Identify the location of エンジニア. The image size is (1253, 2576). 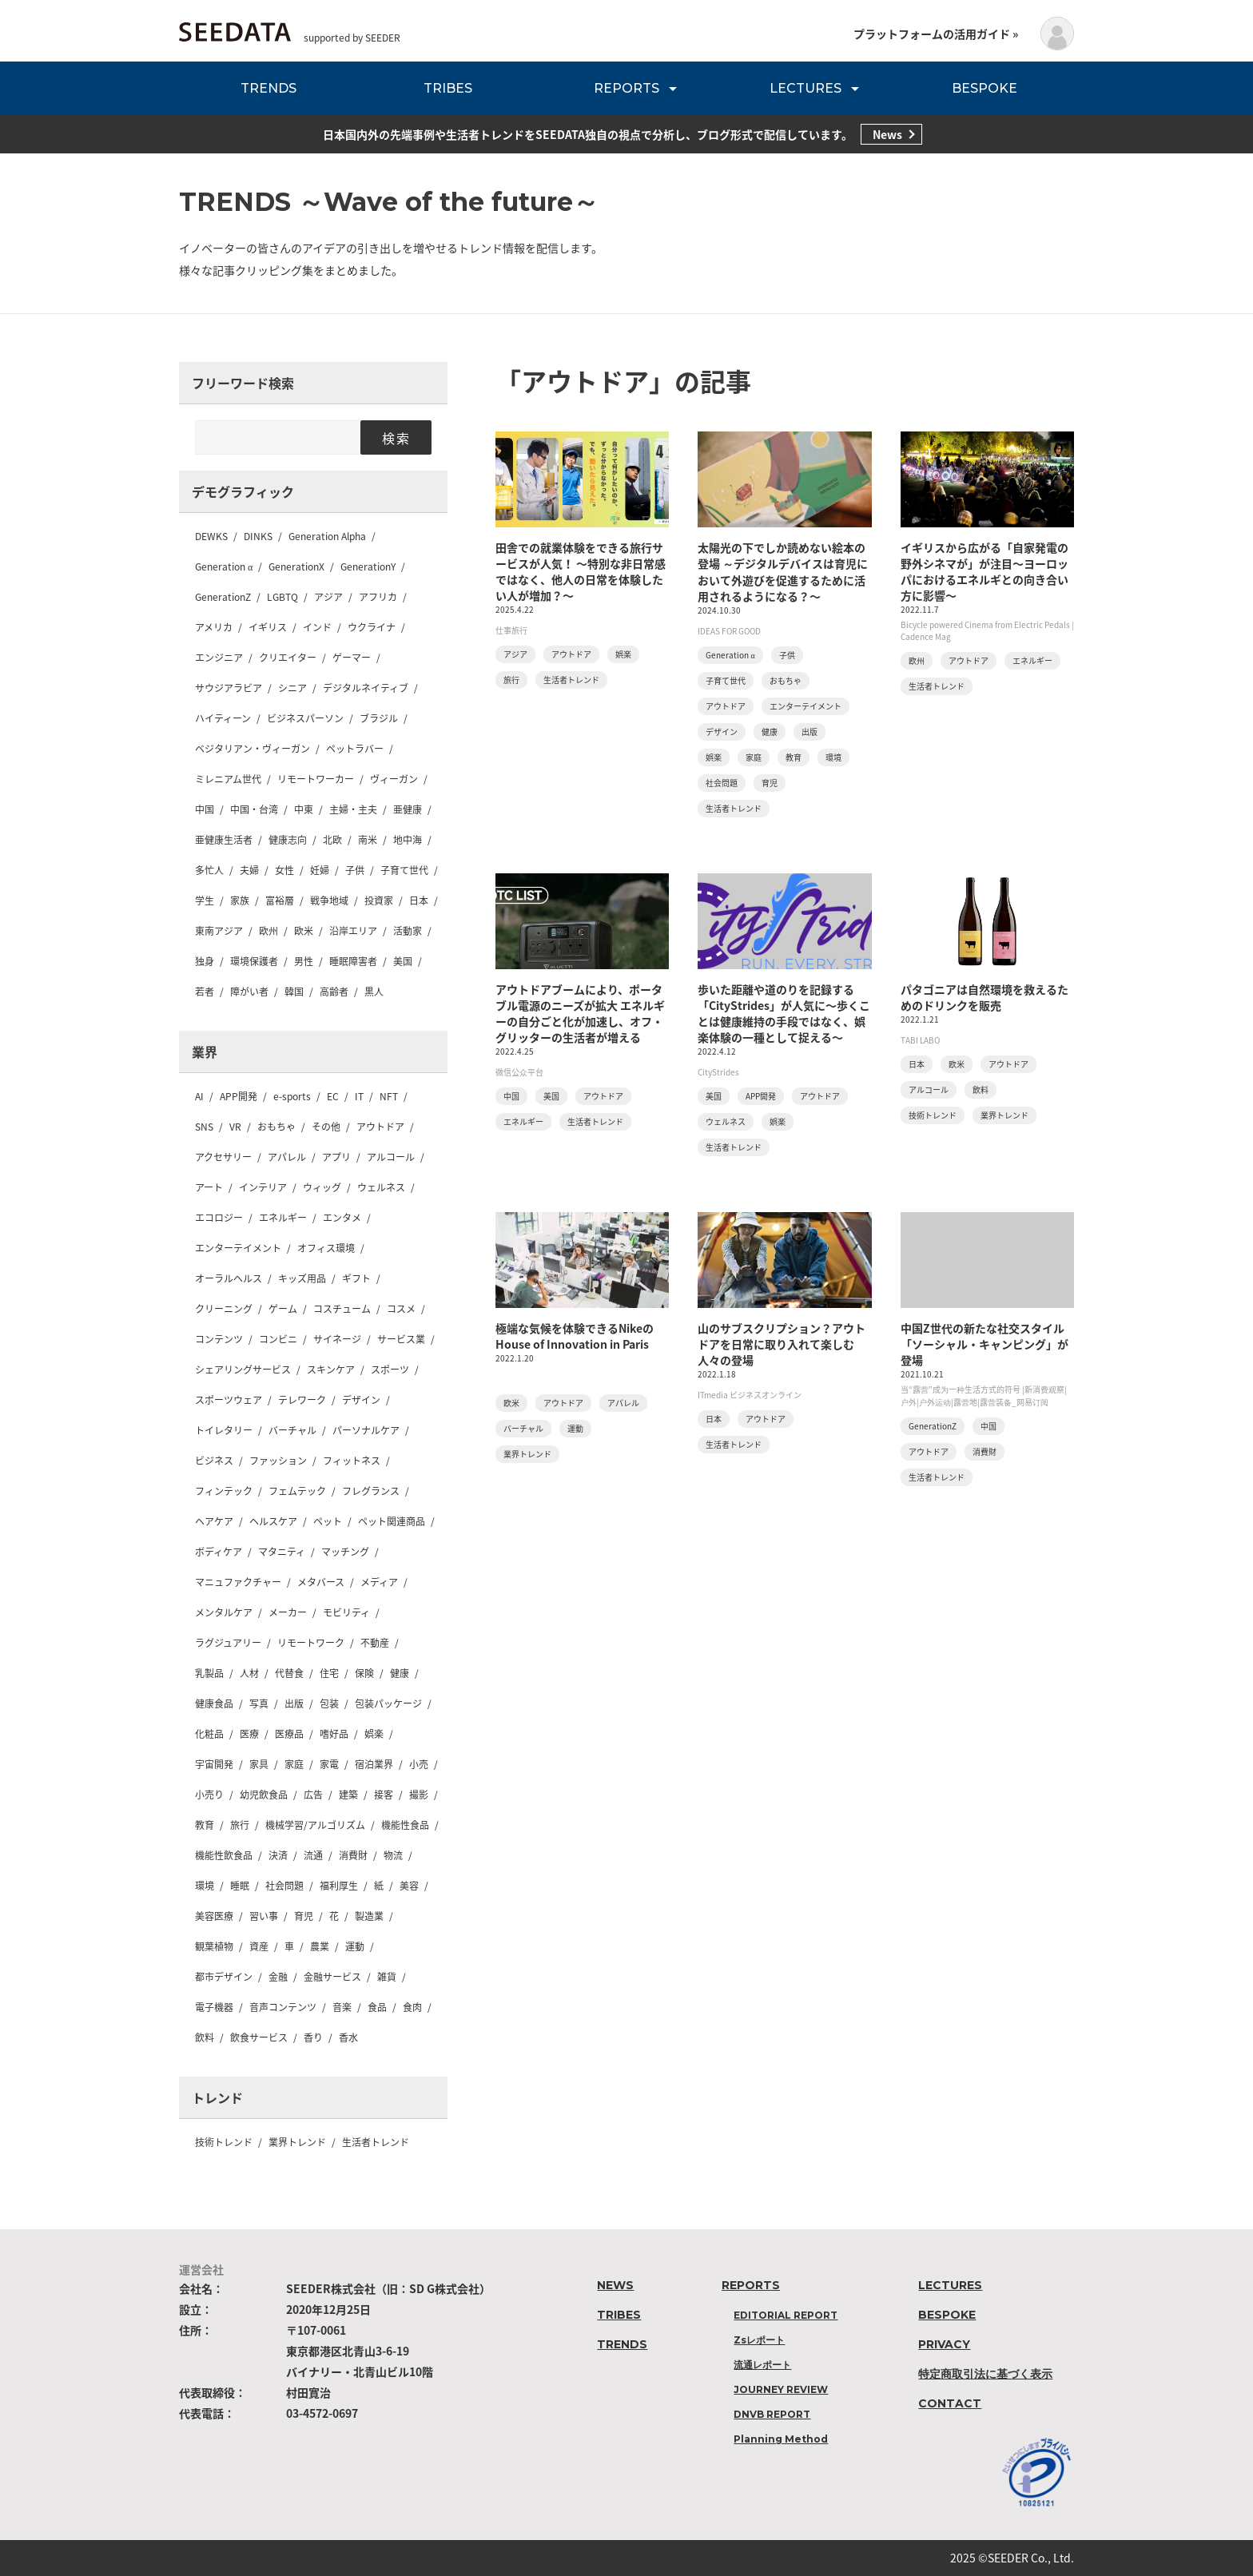
(219, 657).